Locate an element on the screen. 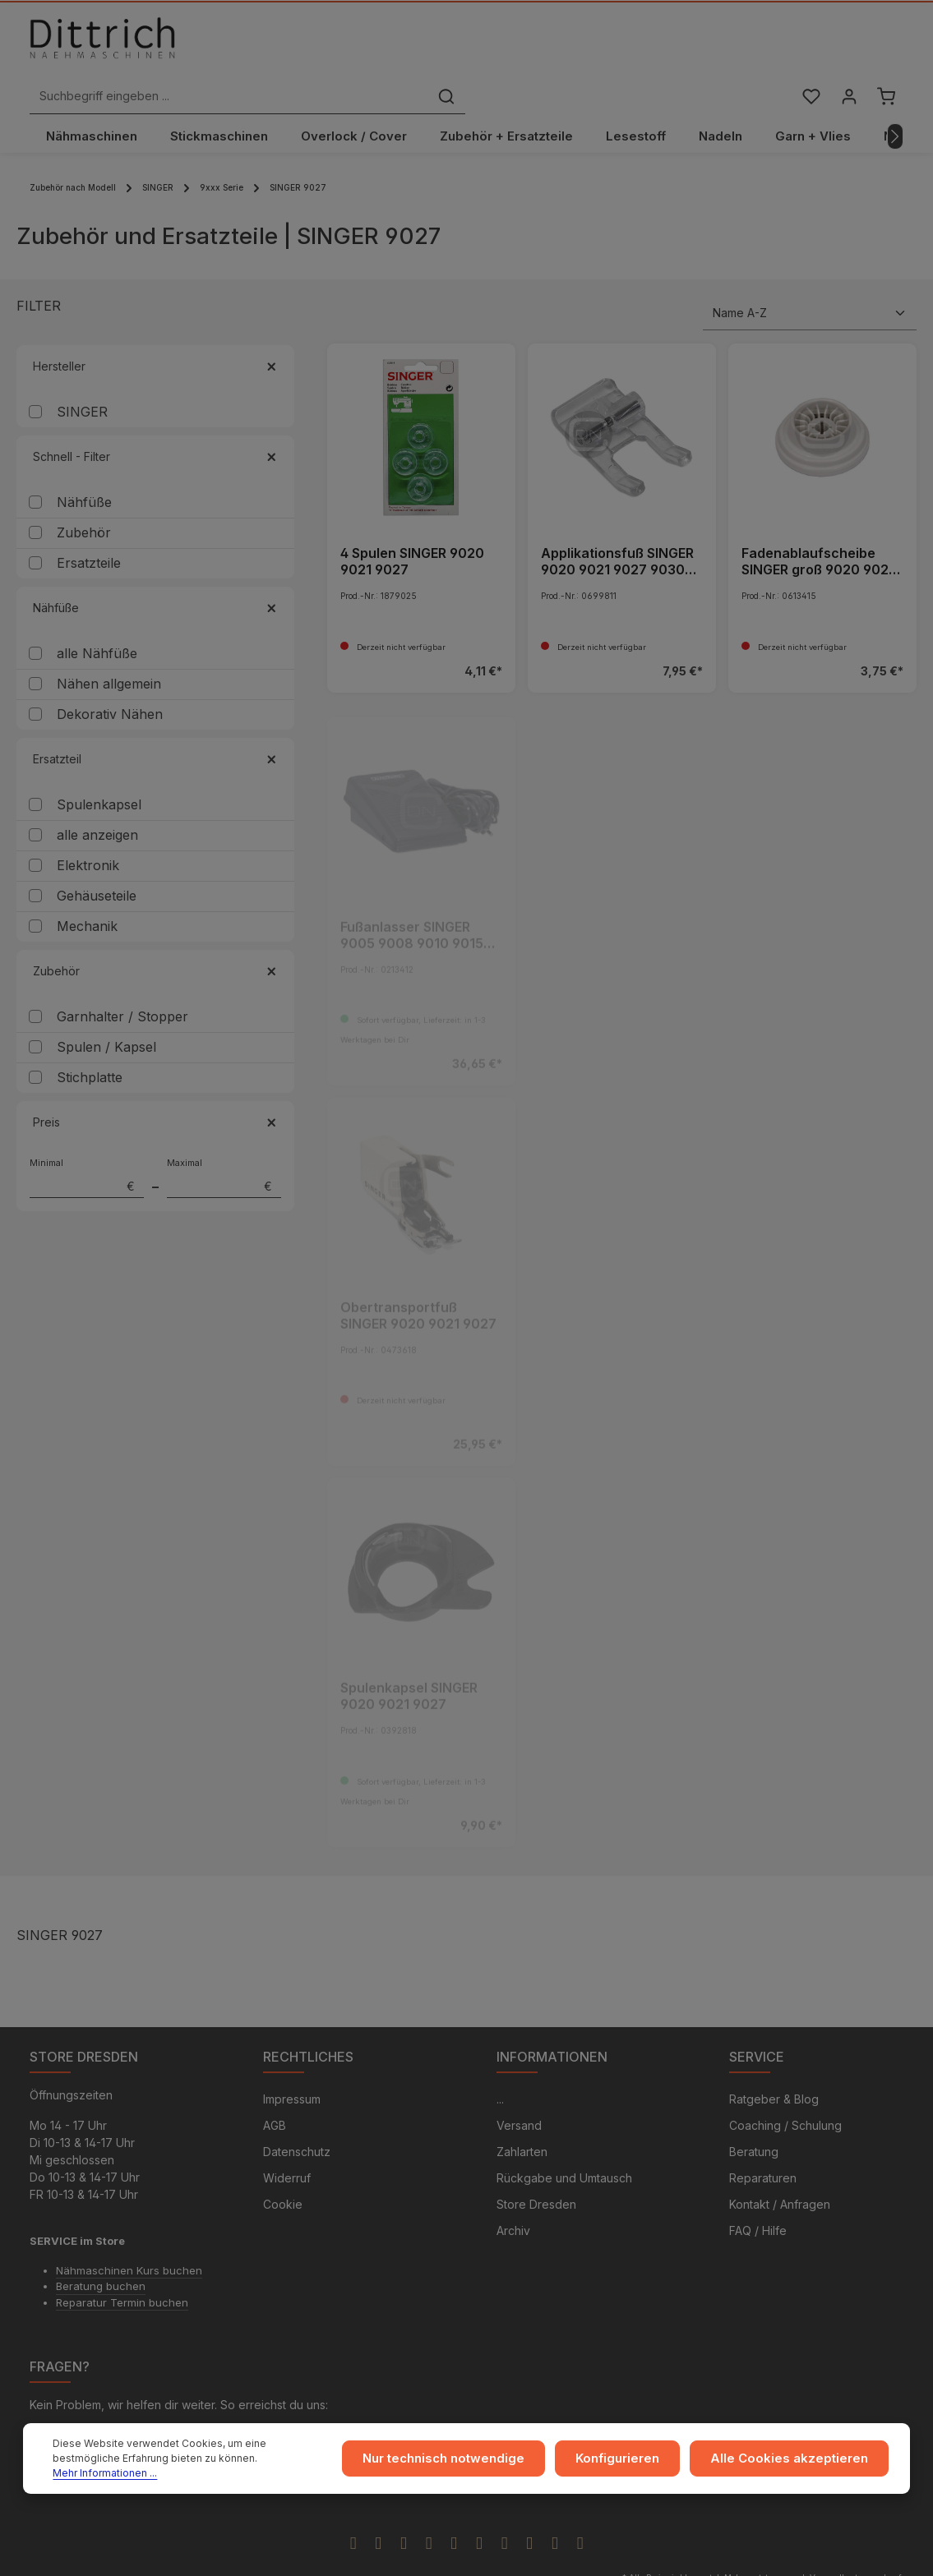 The image size is (933, 2576). Versandkosten is located at coordinates (838, 2545).